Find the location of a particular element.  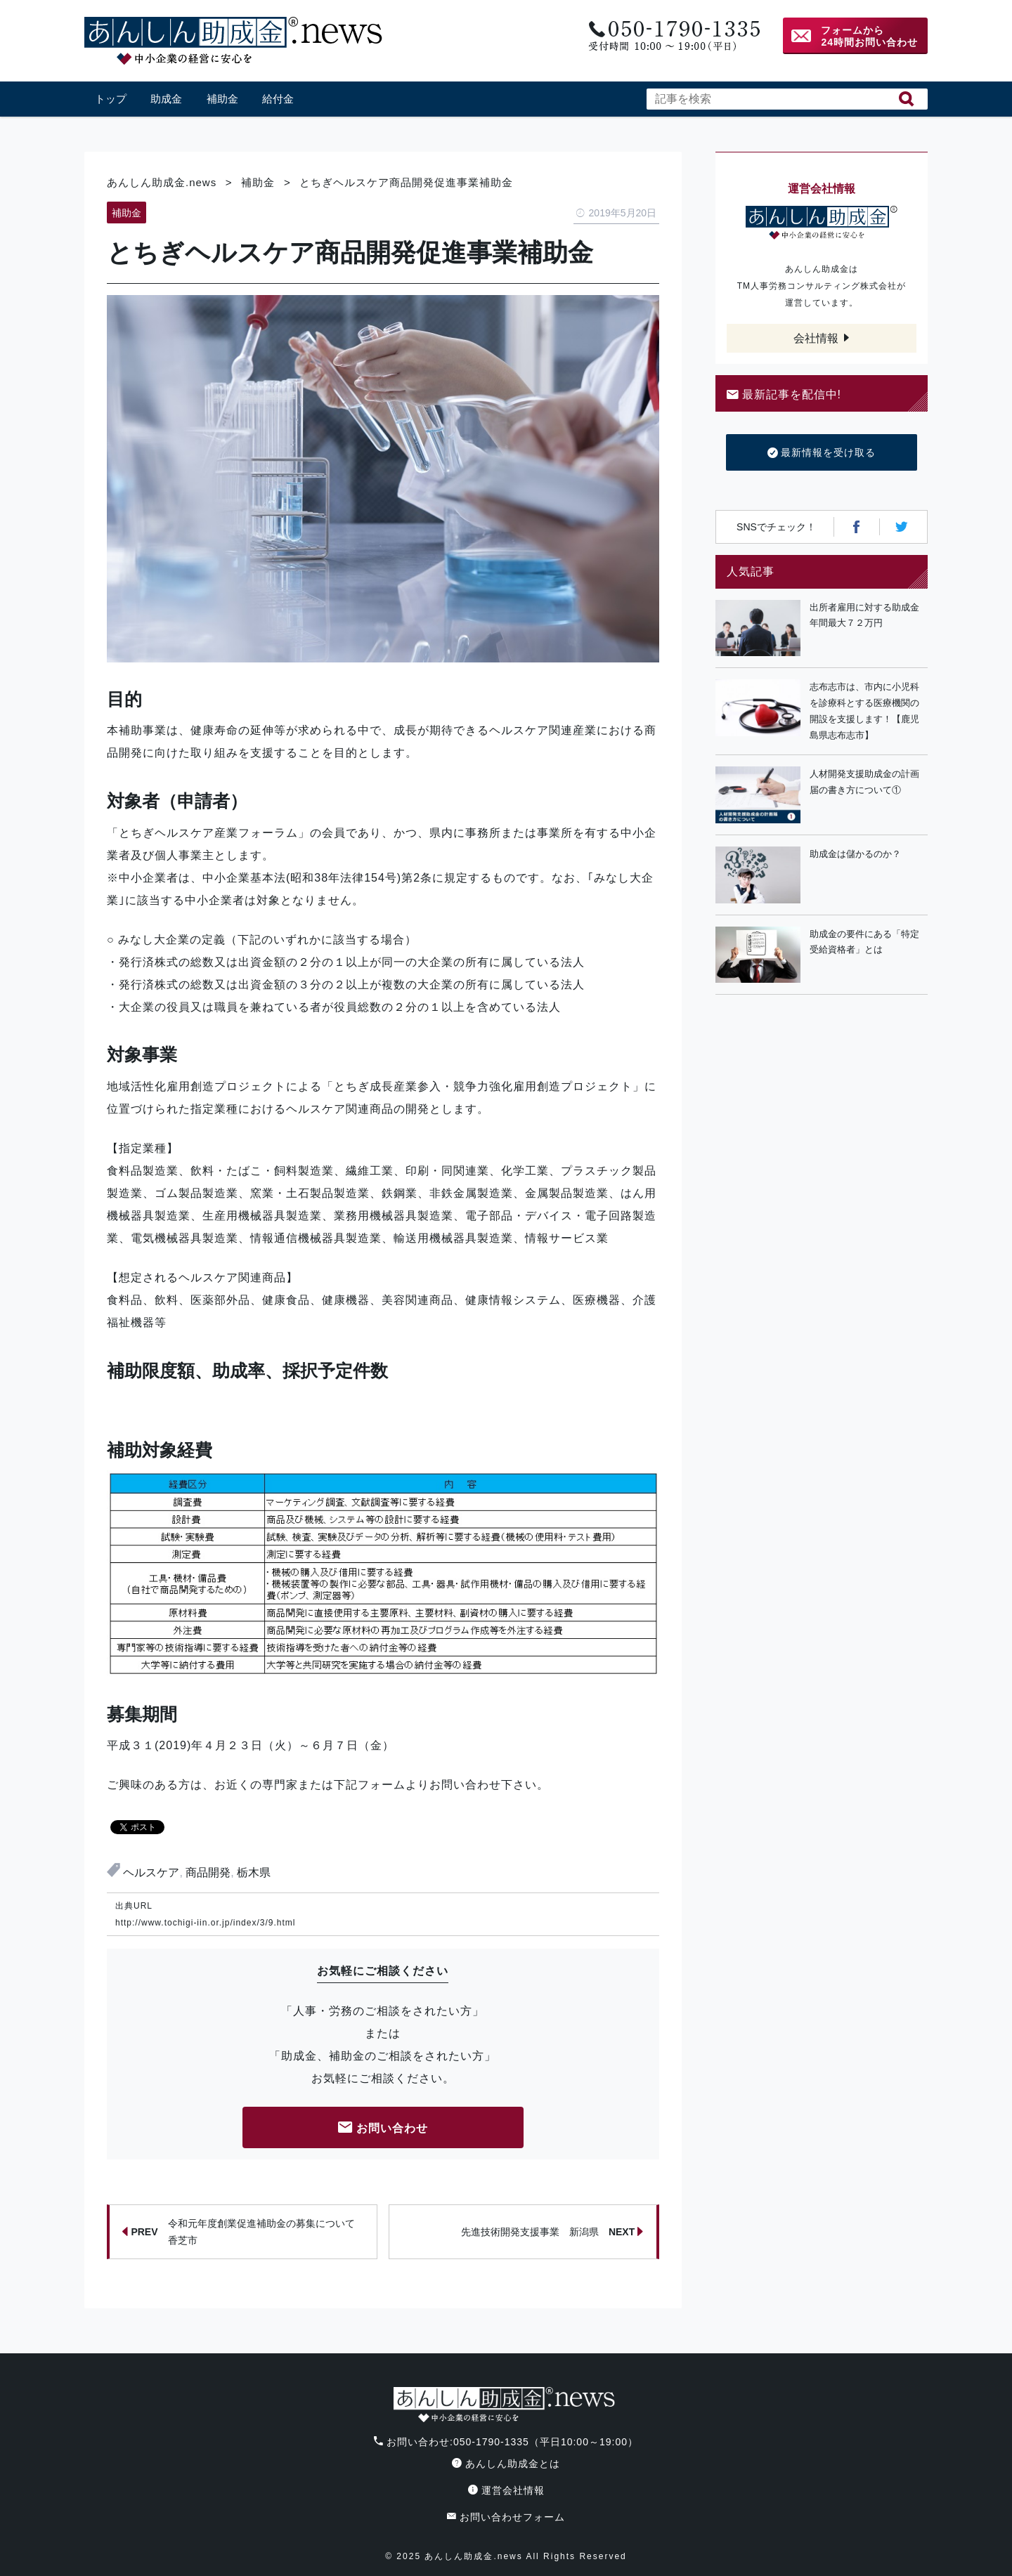

フォームから24時間お問い合わせ is located at coordinates (869, 36).